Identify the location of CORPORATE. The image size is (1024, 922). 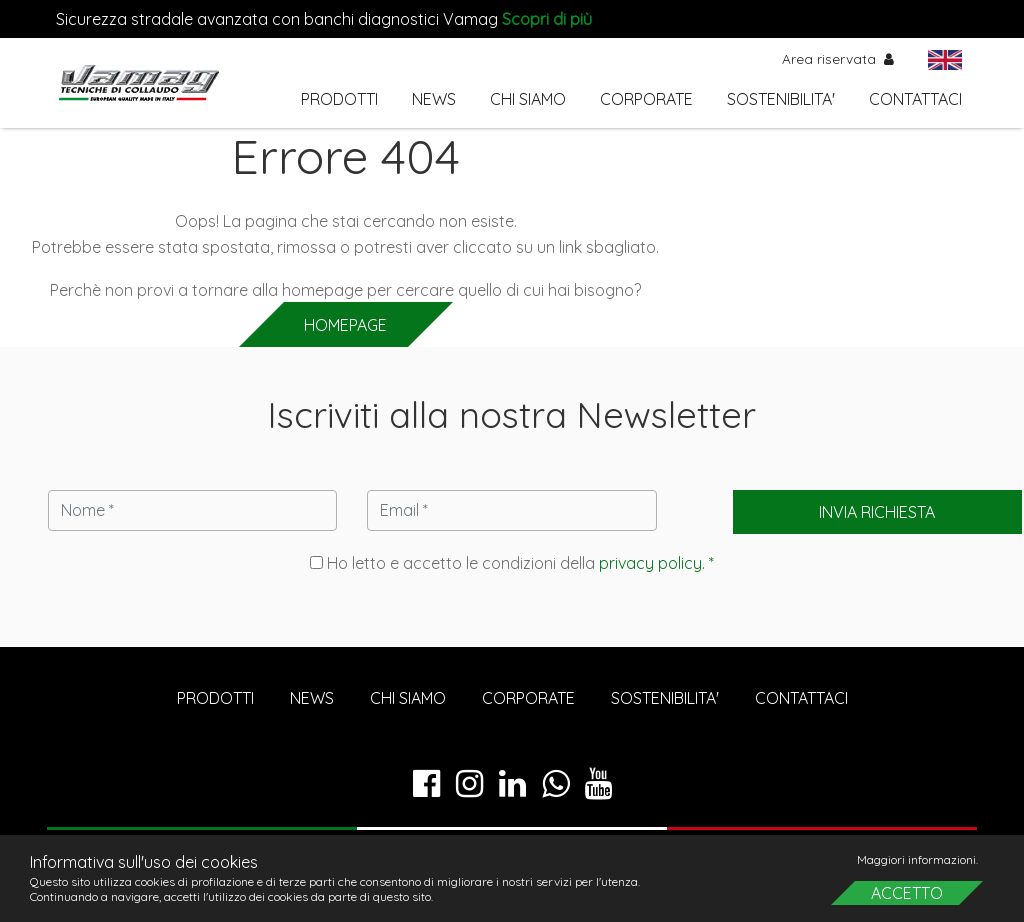
(646, 99).